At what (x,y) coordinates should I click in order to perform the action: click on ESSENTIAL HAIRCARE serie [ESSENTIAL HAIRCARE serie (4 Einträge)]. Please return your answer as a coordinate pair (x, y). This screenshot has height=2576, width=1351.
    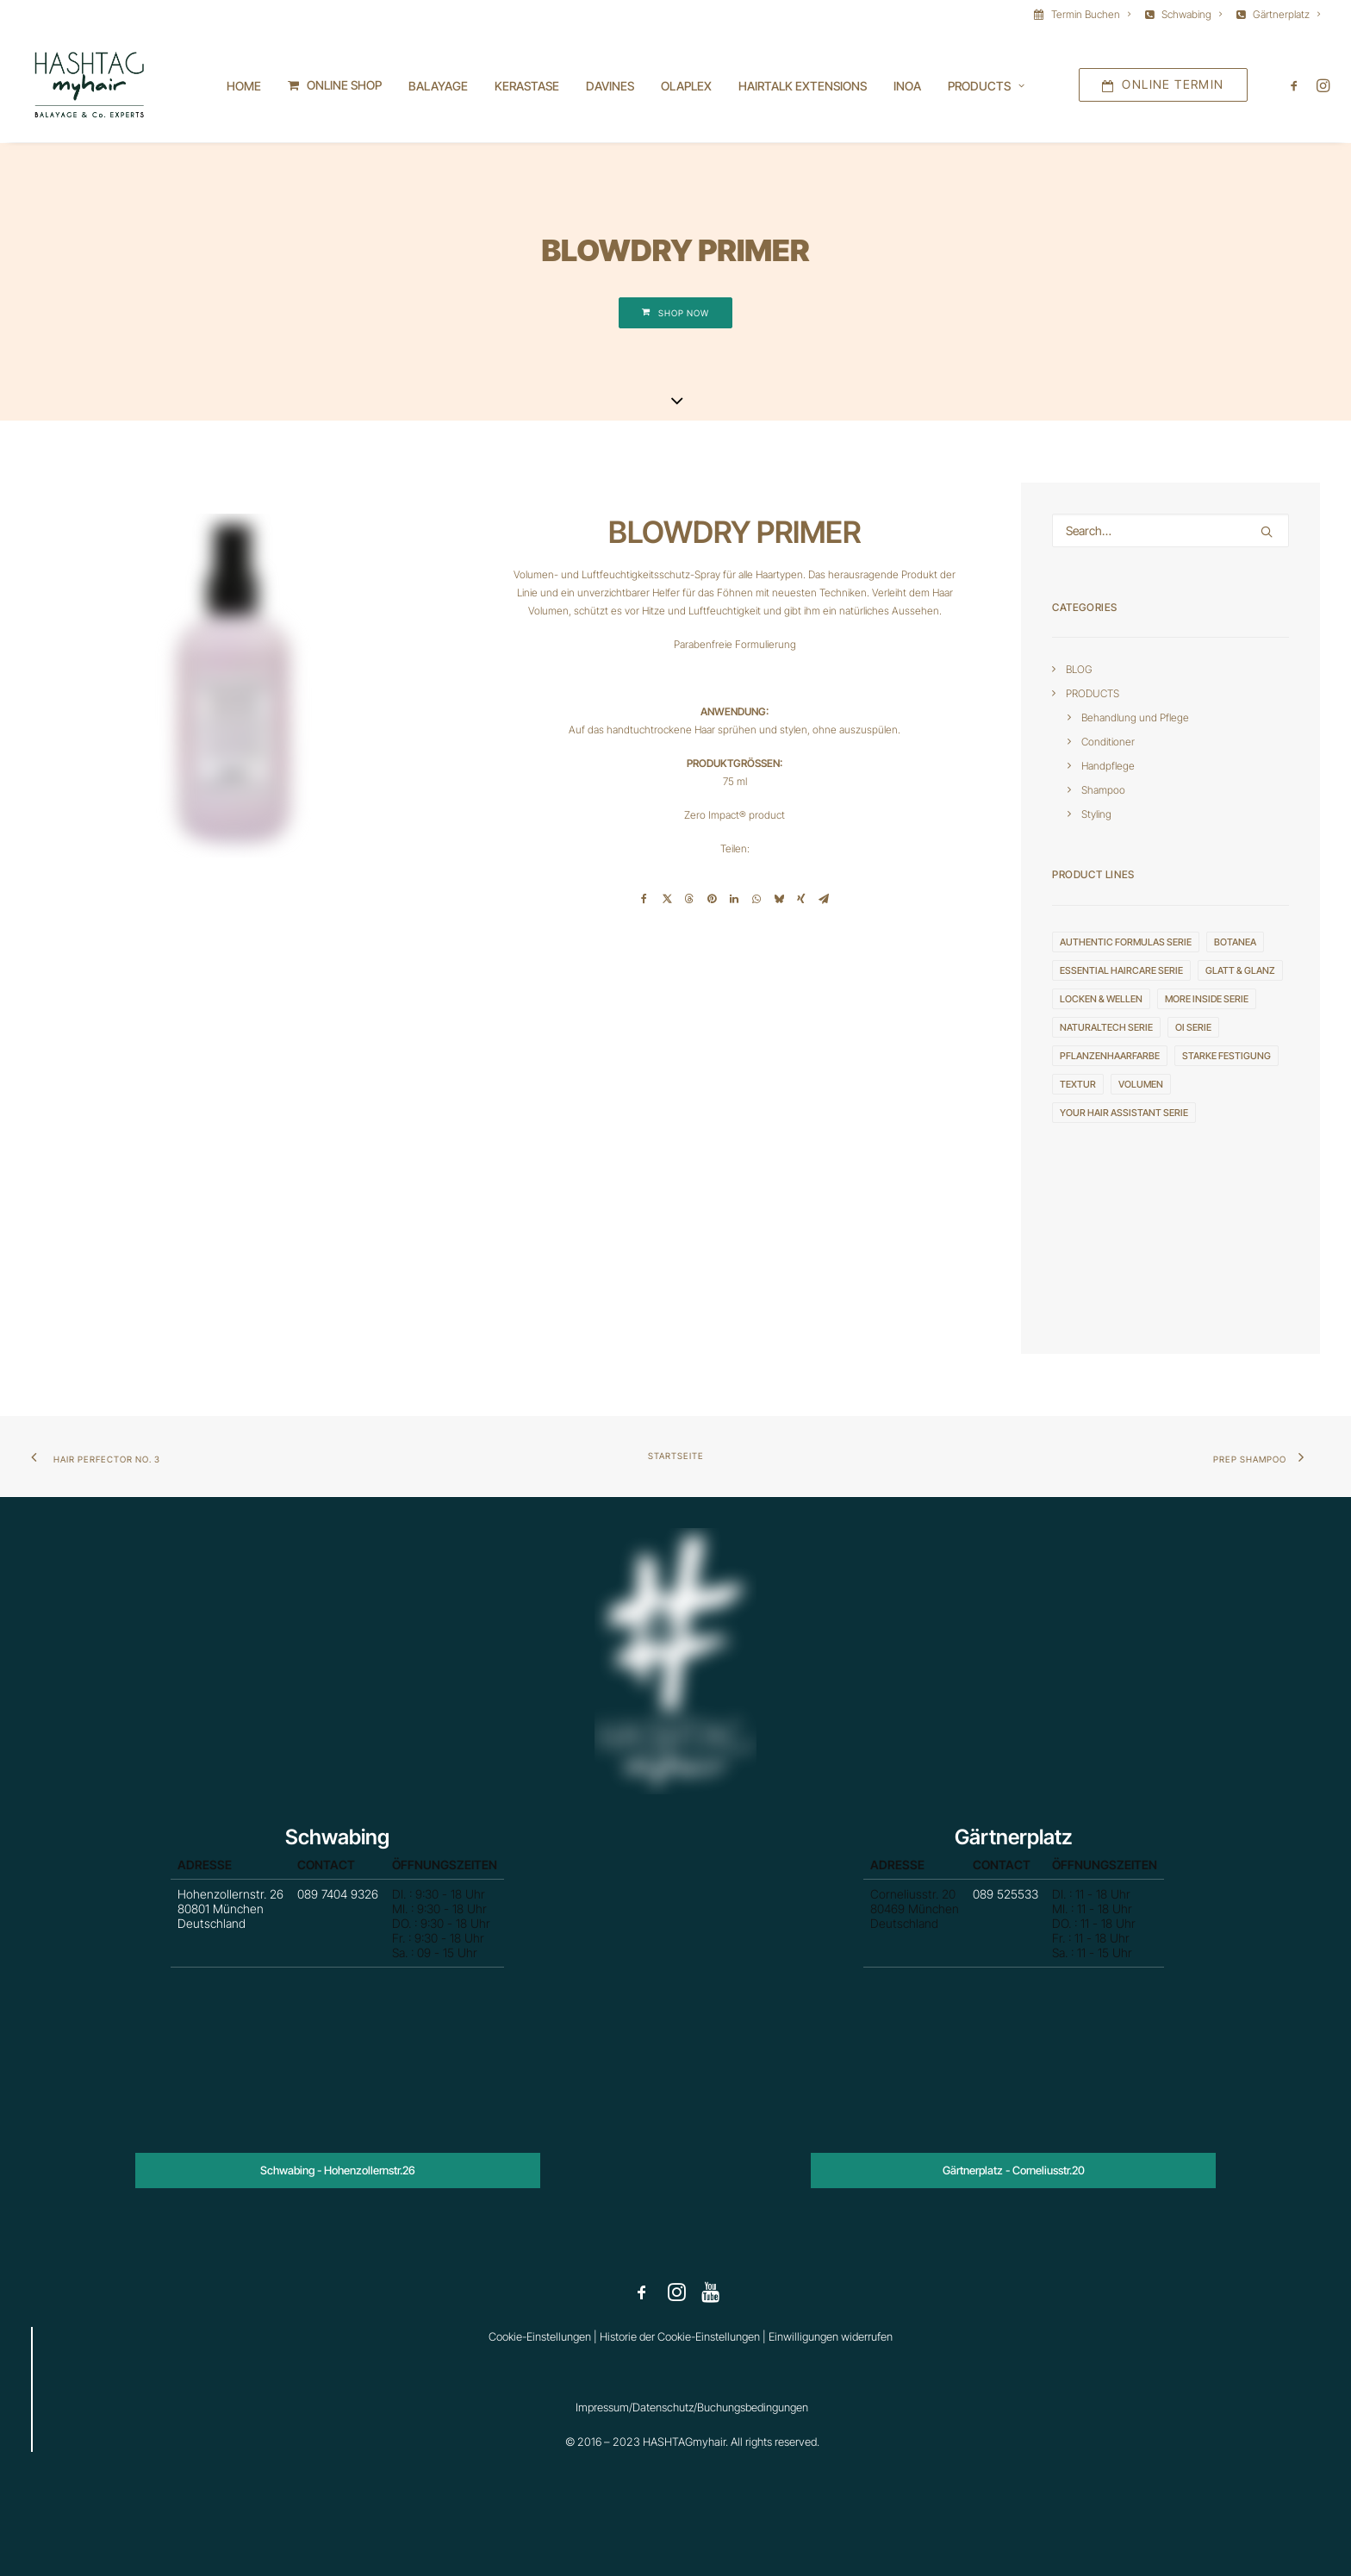
    Looking at the image, I should click on (1121, 971).